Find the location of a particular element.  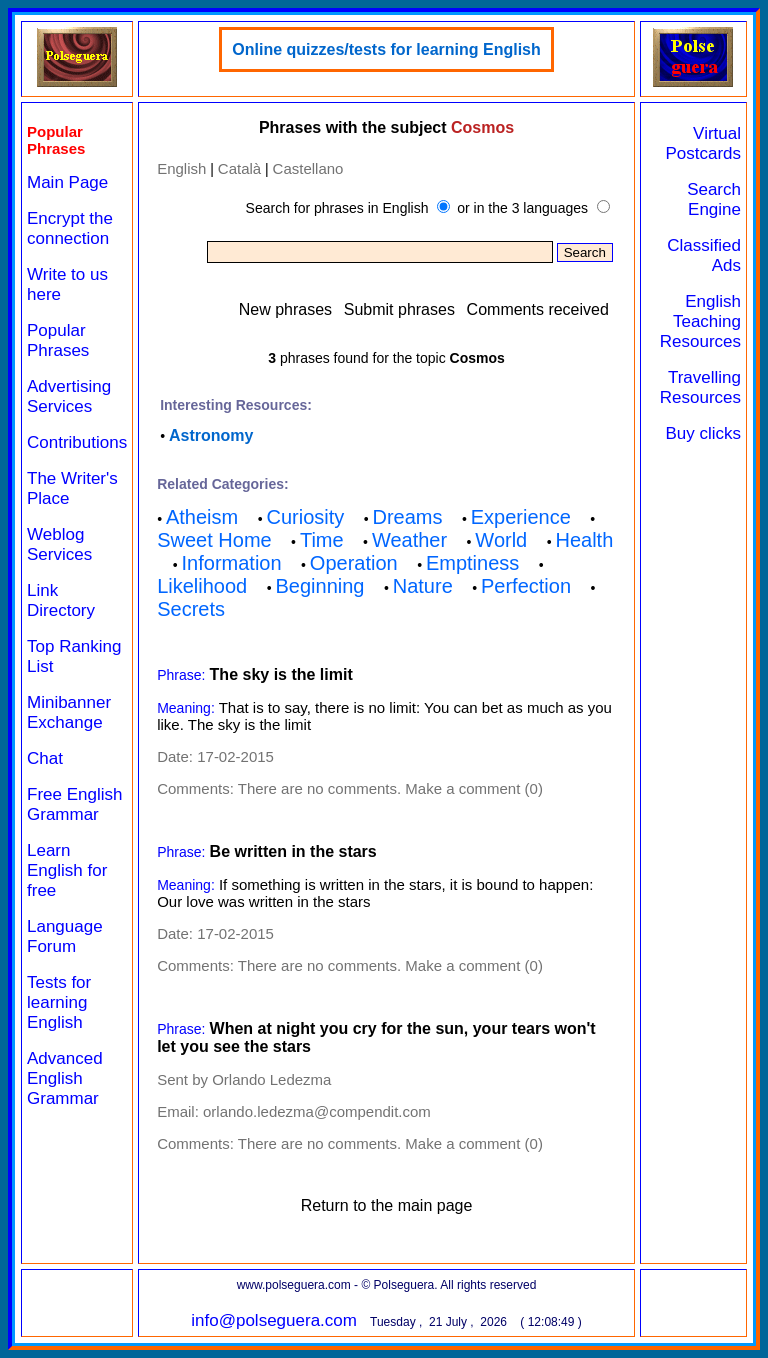

World is located at coordinates (501, 540).